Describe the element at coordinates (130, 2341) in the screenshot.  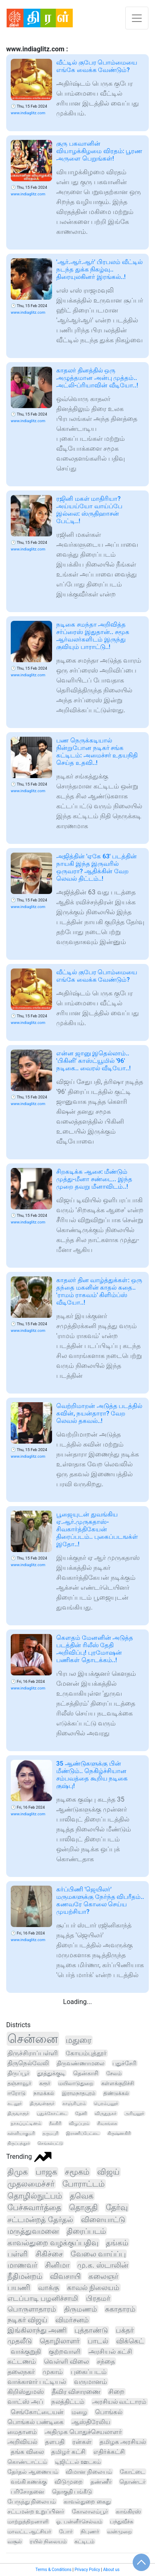
I see `விக்கெட்` at that location.